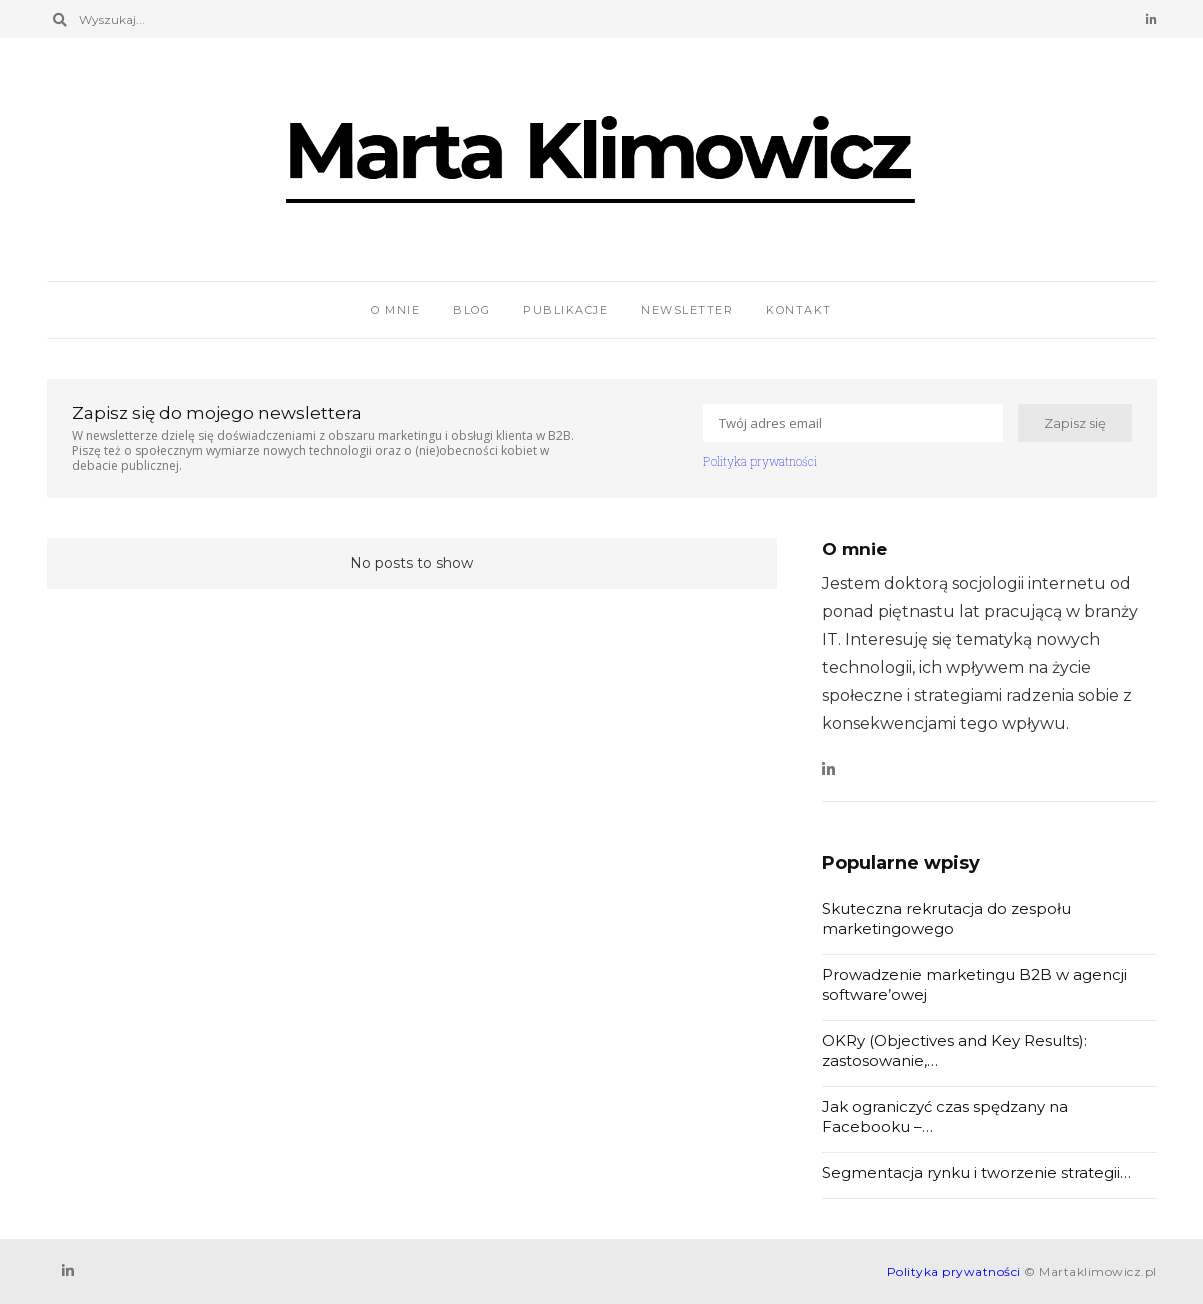 The image size is (1203, 1304). What do you see at coordinates (799, 310) in the screenshot?
I see `Kontakt` at bounding box center [799, 310].